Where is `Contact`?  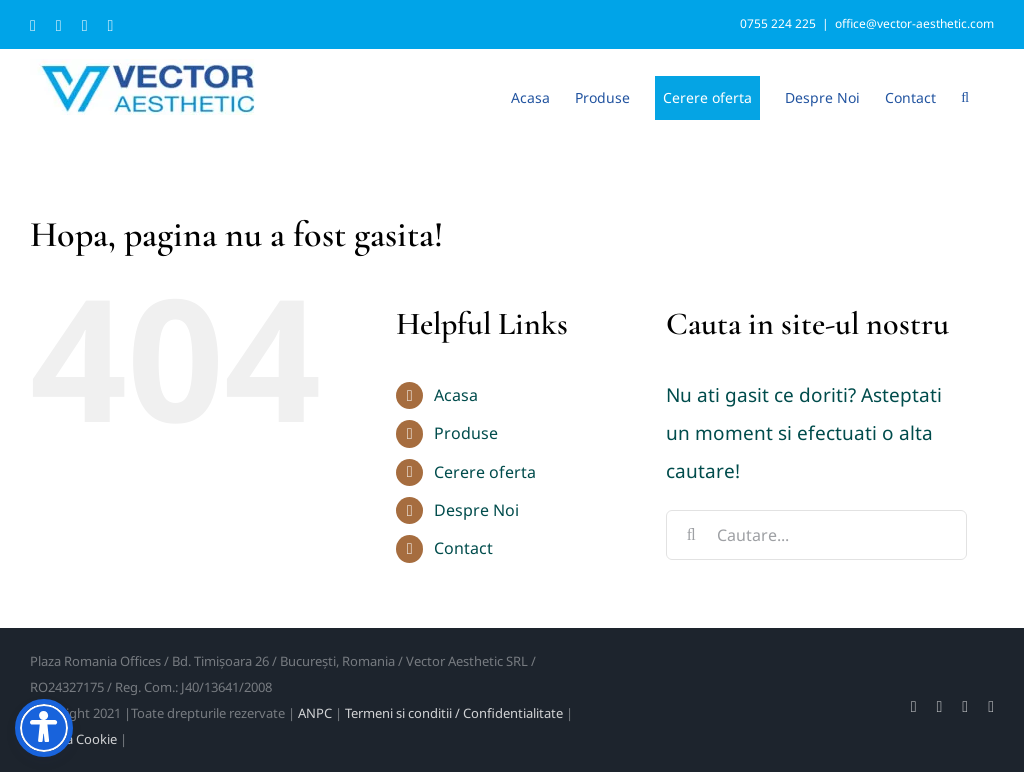
Contact is located at coordinates (463, 548).